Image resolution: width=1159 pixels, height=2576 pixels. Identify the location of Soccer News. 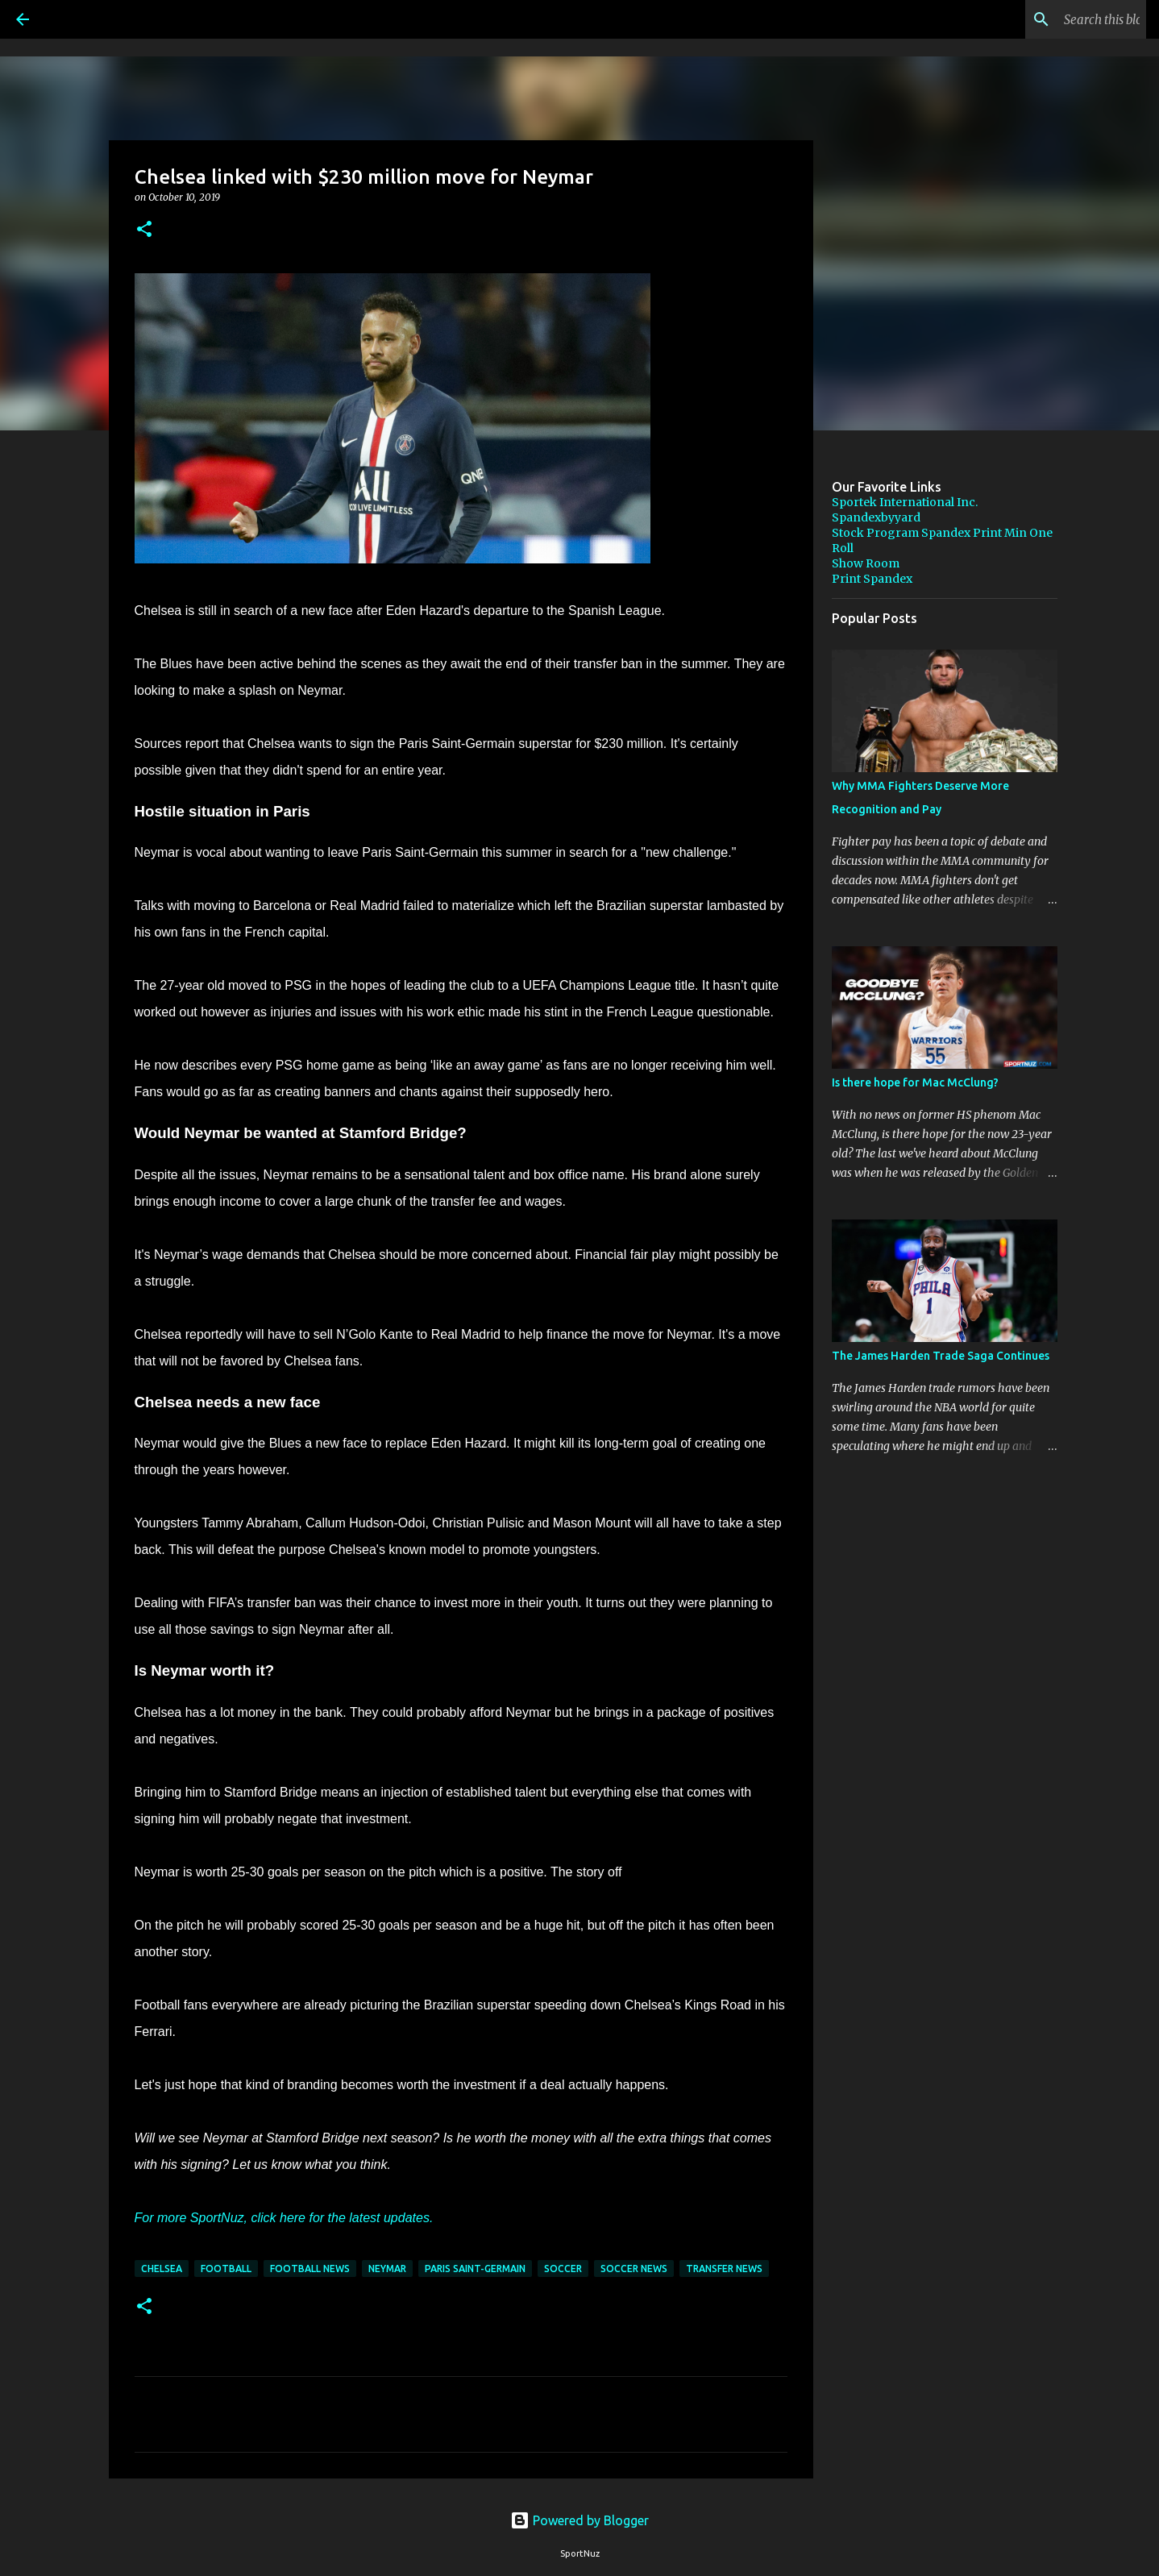
(633, 2268).